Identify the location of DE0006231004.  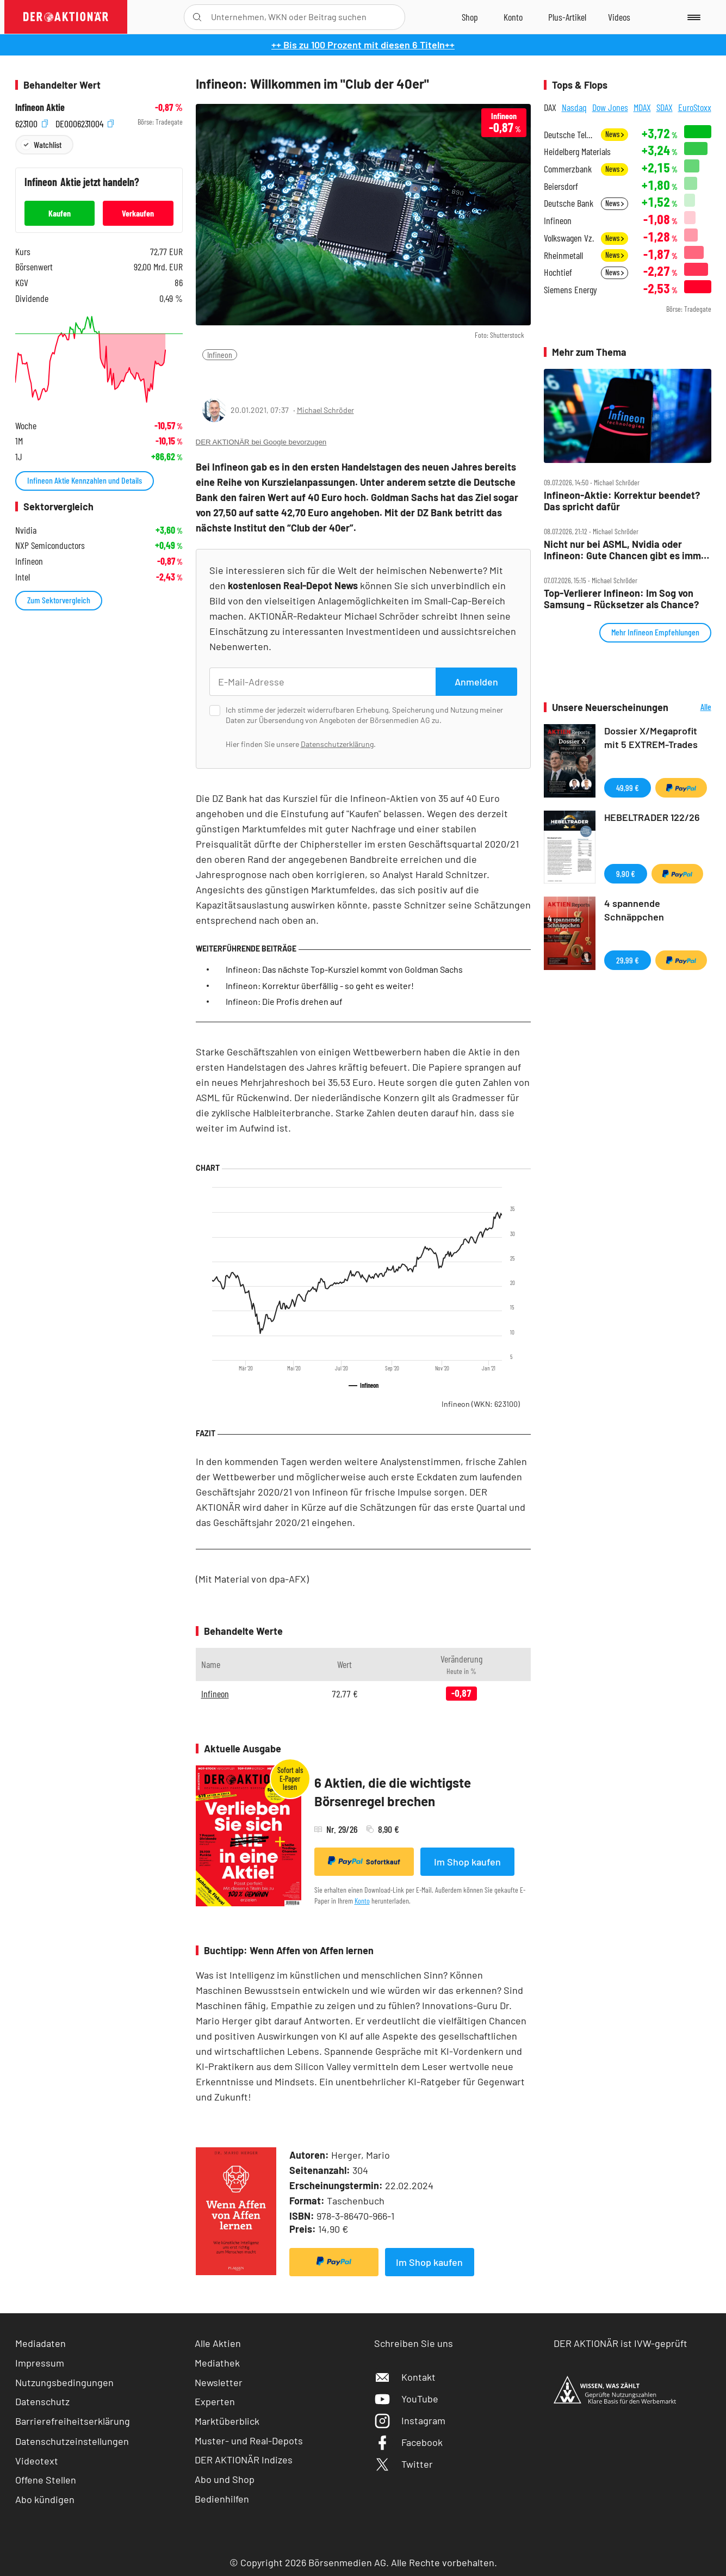
(84, 122).